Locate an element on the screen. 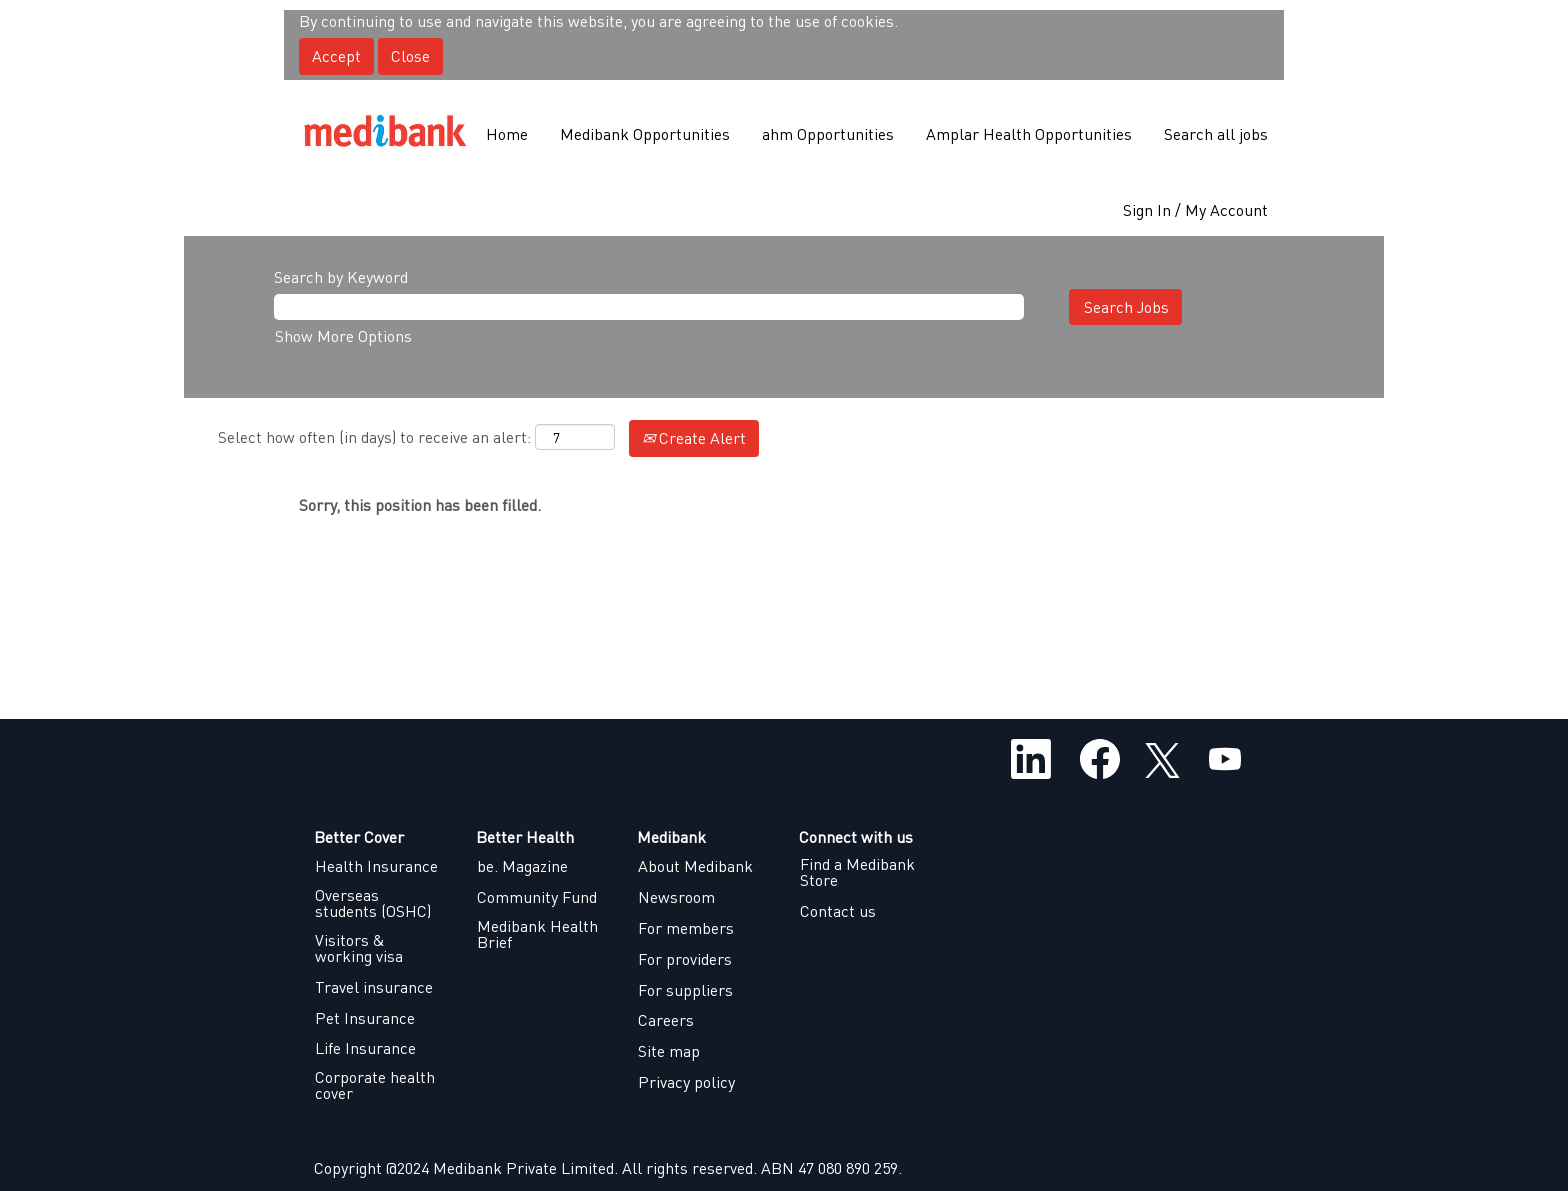 Image resolution: width=1568 pixels, height=1191 pixels. For members is located at coordinates (686, 928).